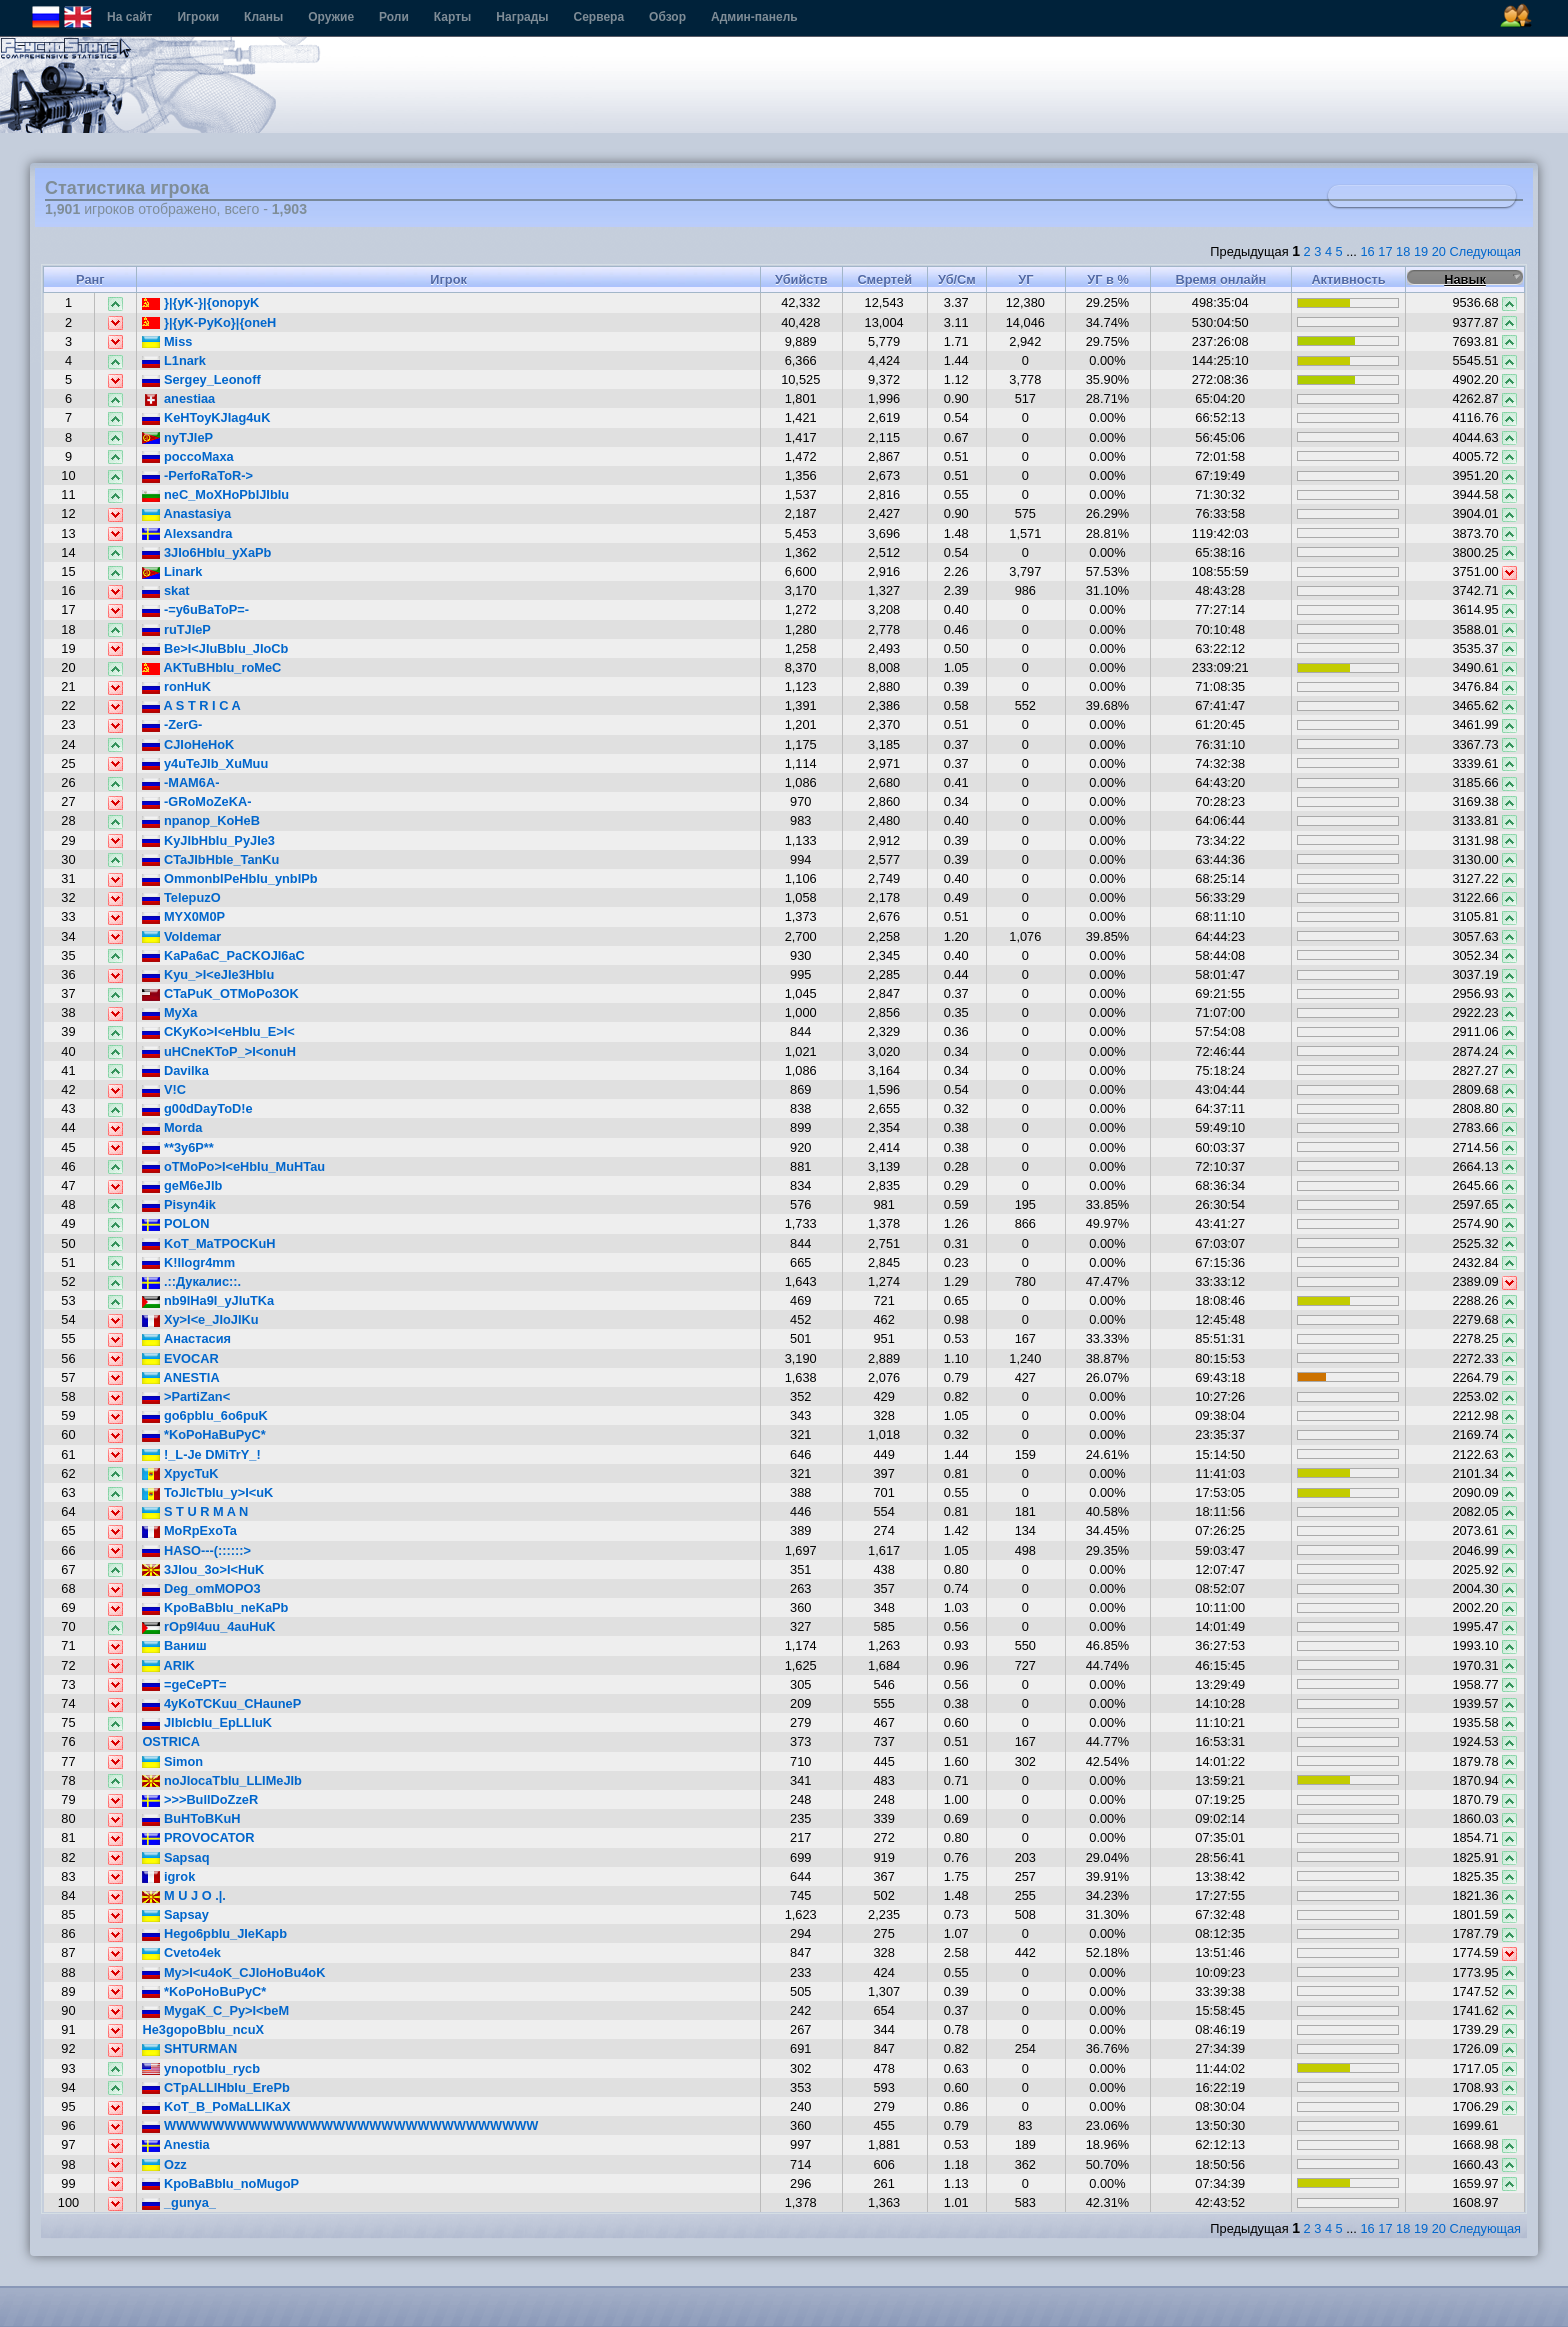  I want to click on Роли, so click(394, 17).